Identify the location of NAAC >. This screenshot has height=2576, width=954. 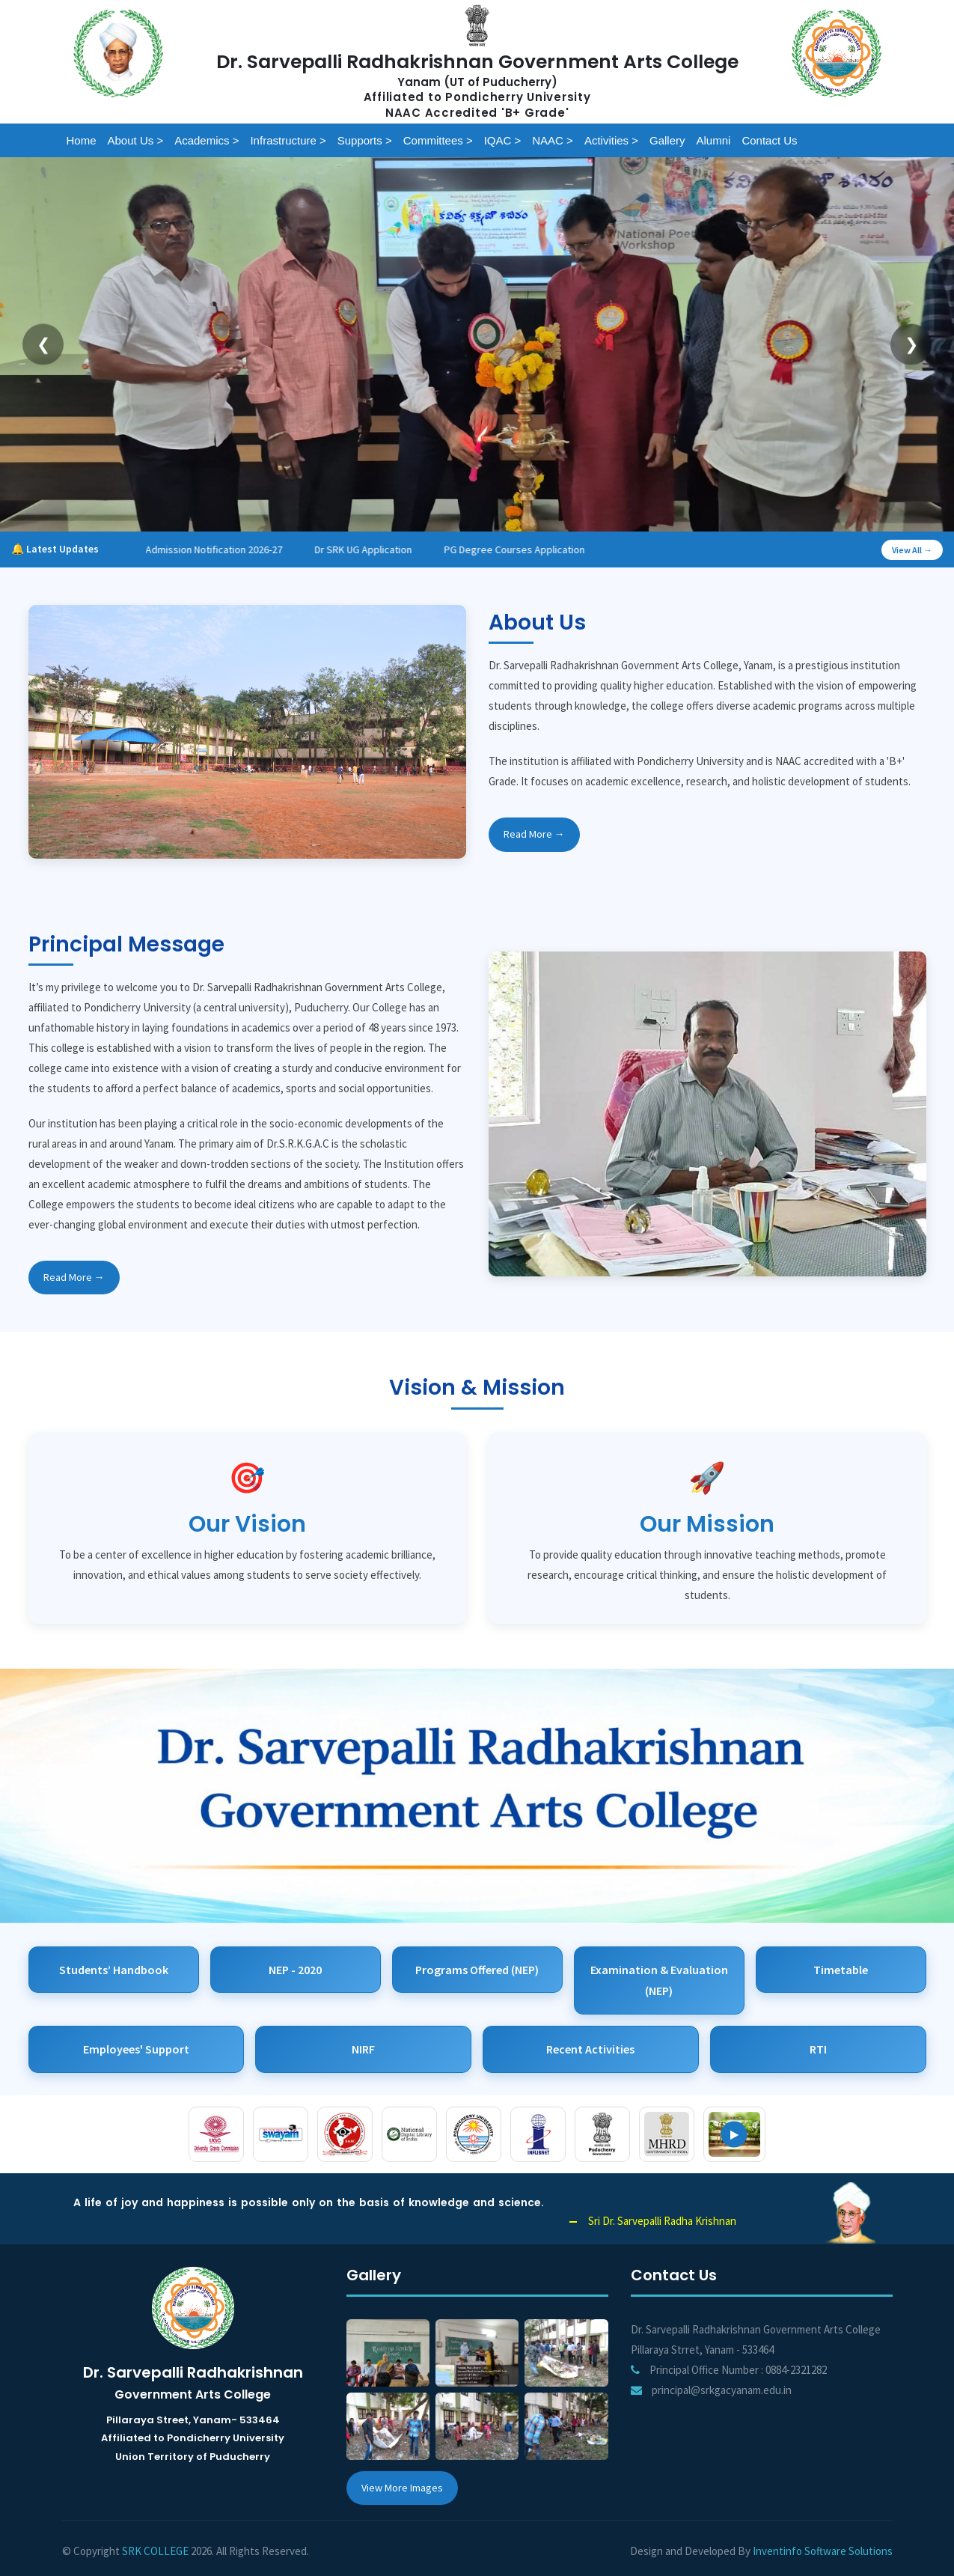
(552, 140).